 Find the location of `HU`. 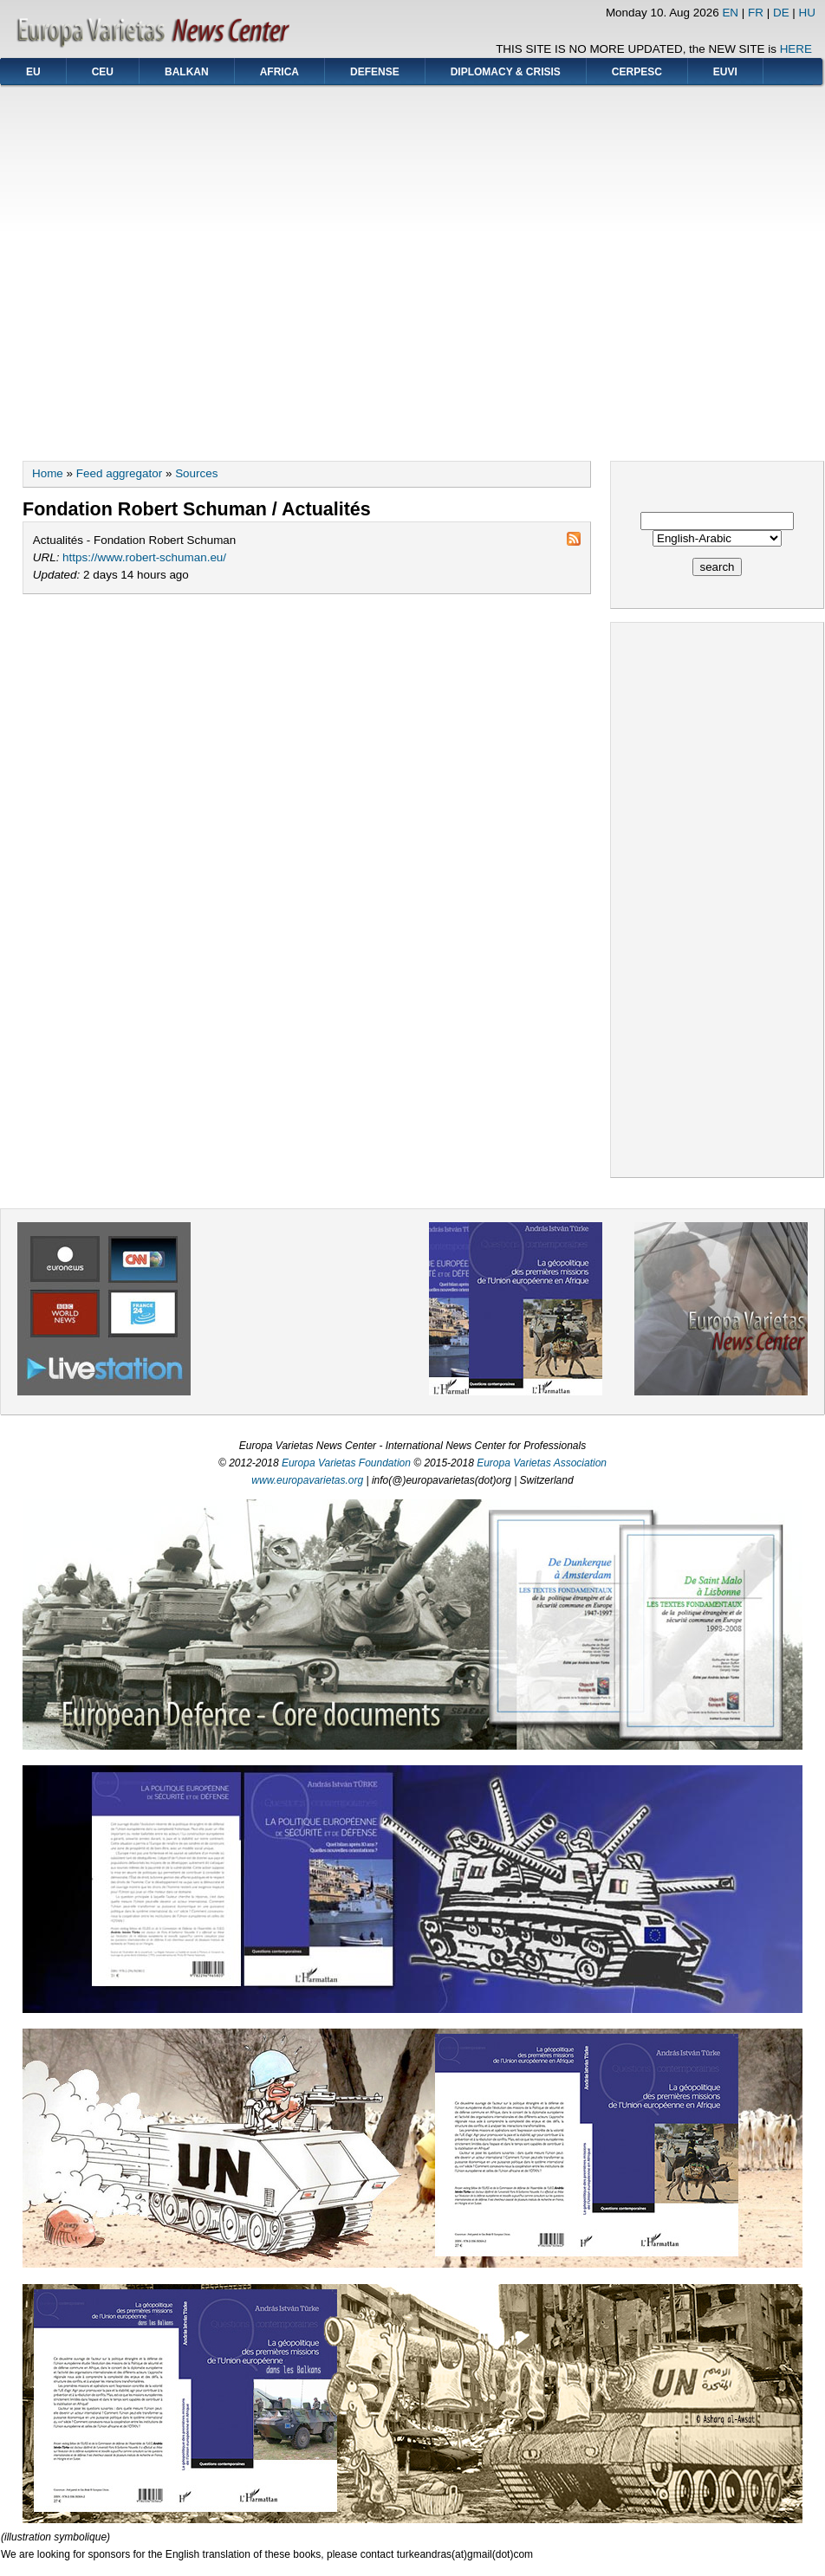

HU is located at coordinates (807, 12).